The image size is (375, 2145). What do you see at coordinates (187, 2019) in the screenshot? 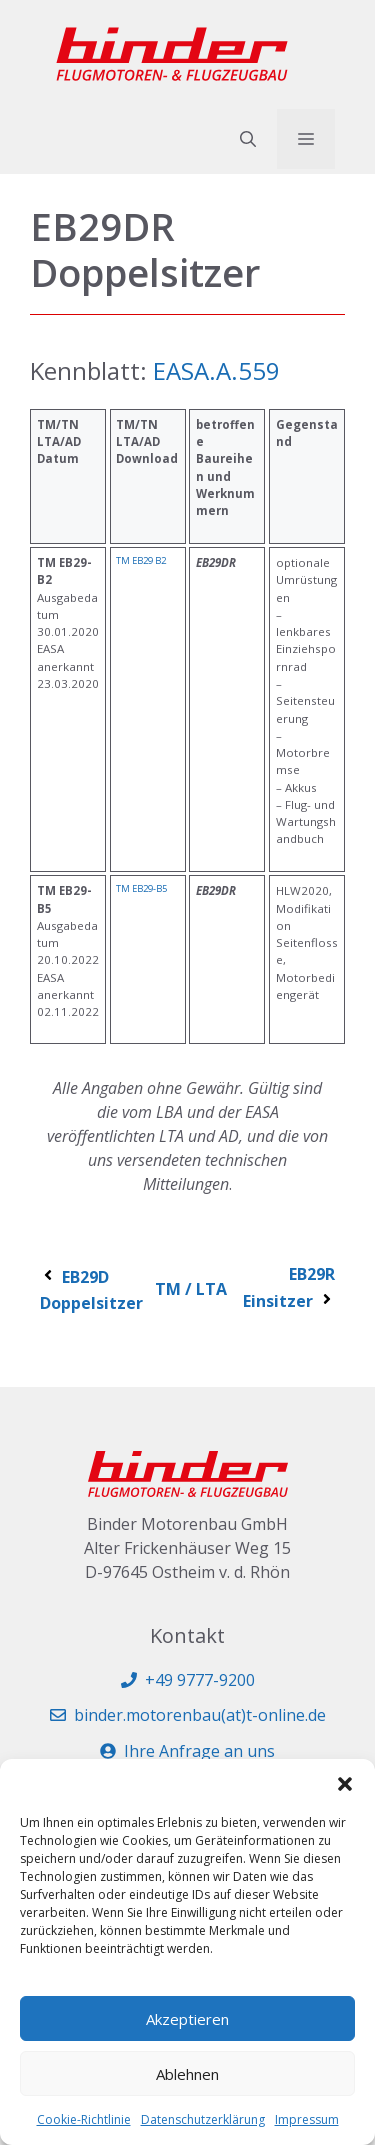
I see `Akzeptieren` at bounding box center [187, 2019].